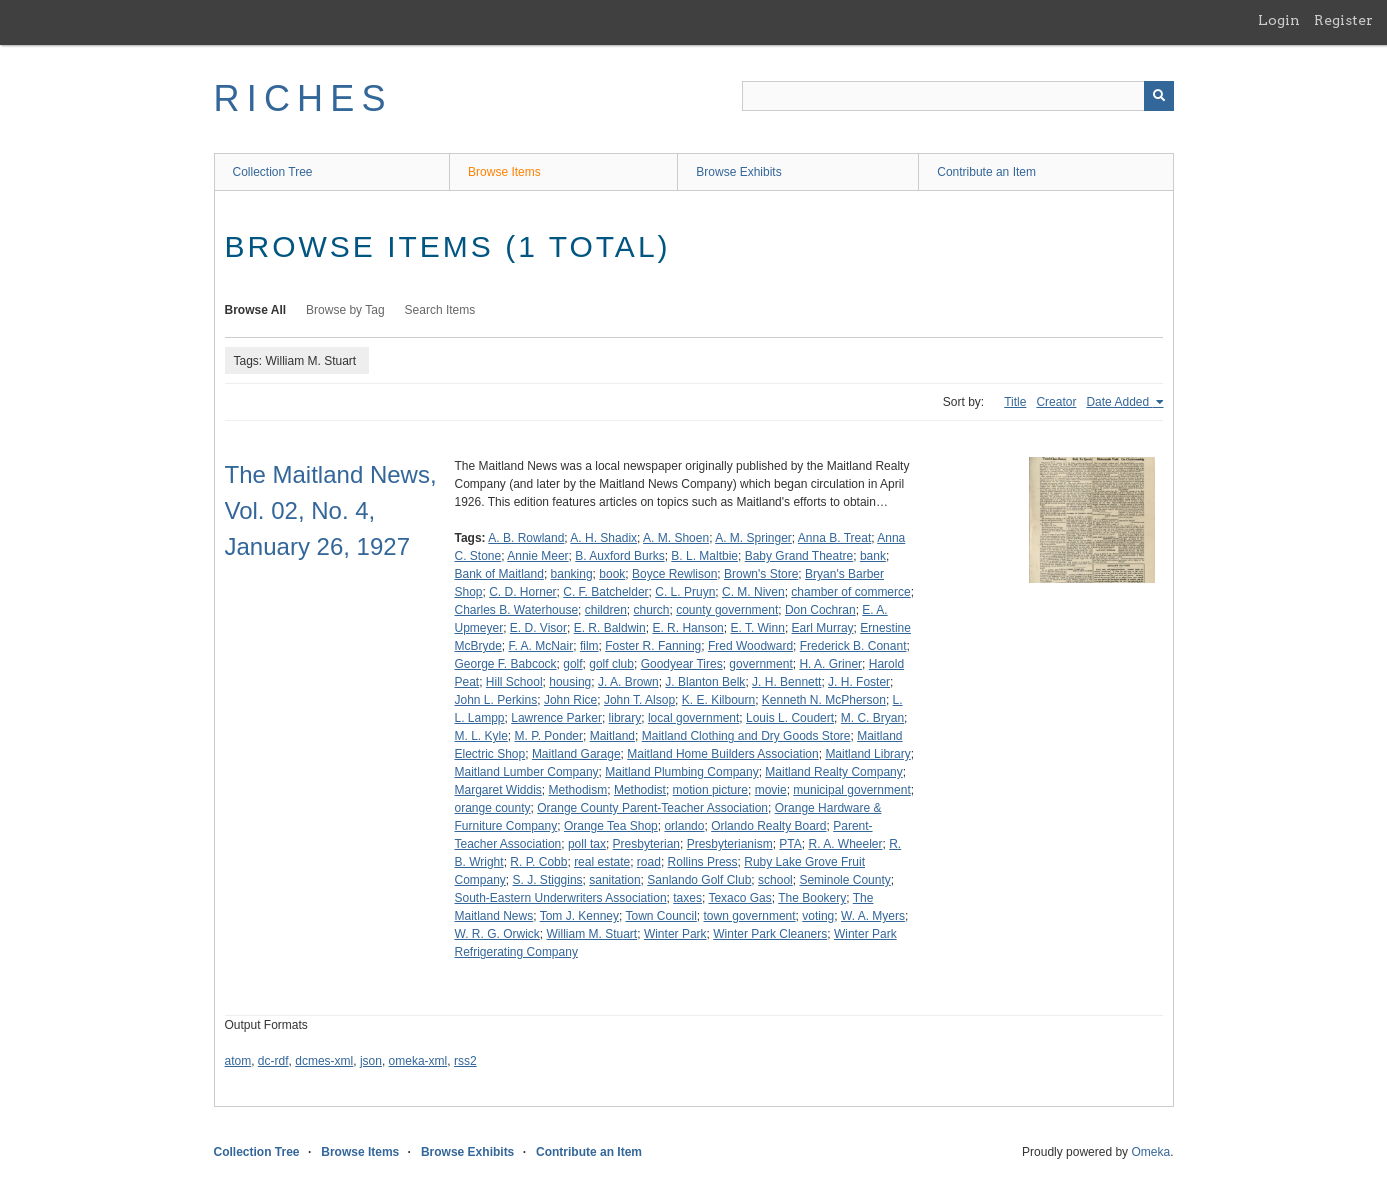  What do you see at coordinates (497, 934) in the screenshot?
I see `W. R. G. Orwick` at bounding box center [497, 934].